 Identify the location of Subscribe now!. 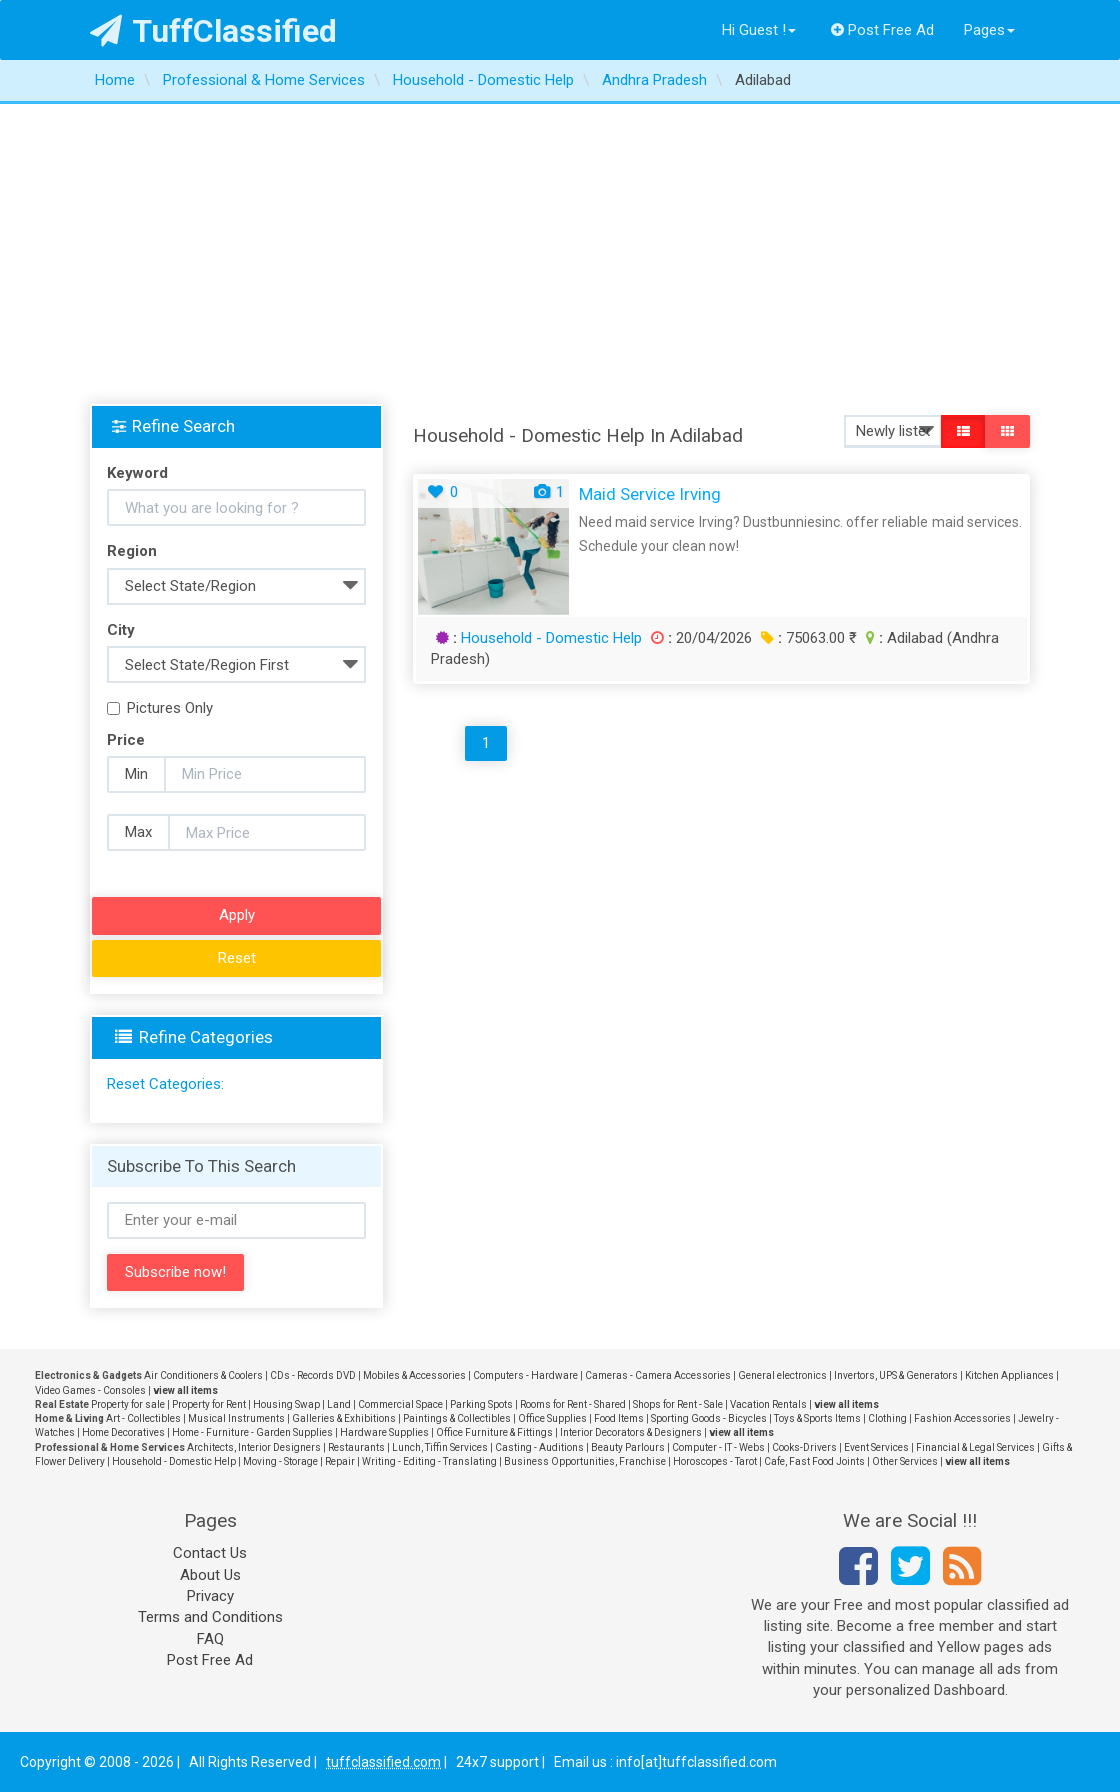
(175, 1272).